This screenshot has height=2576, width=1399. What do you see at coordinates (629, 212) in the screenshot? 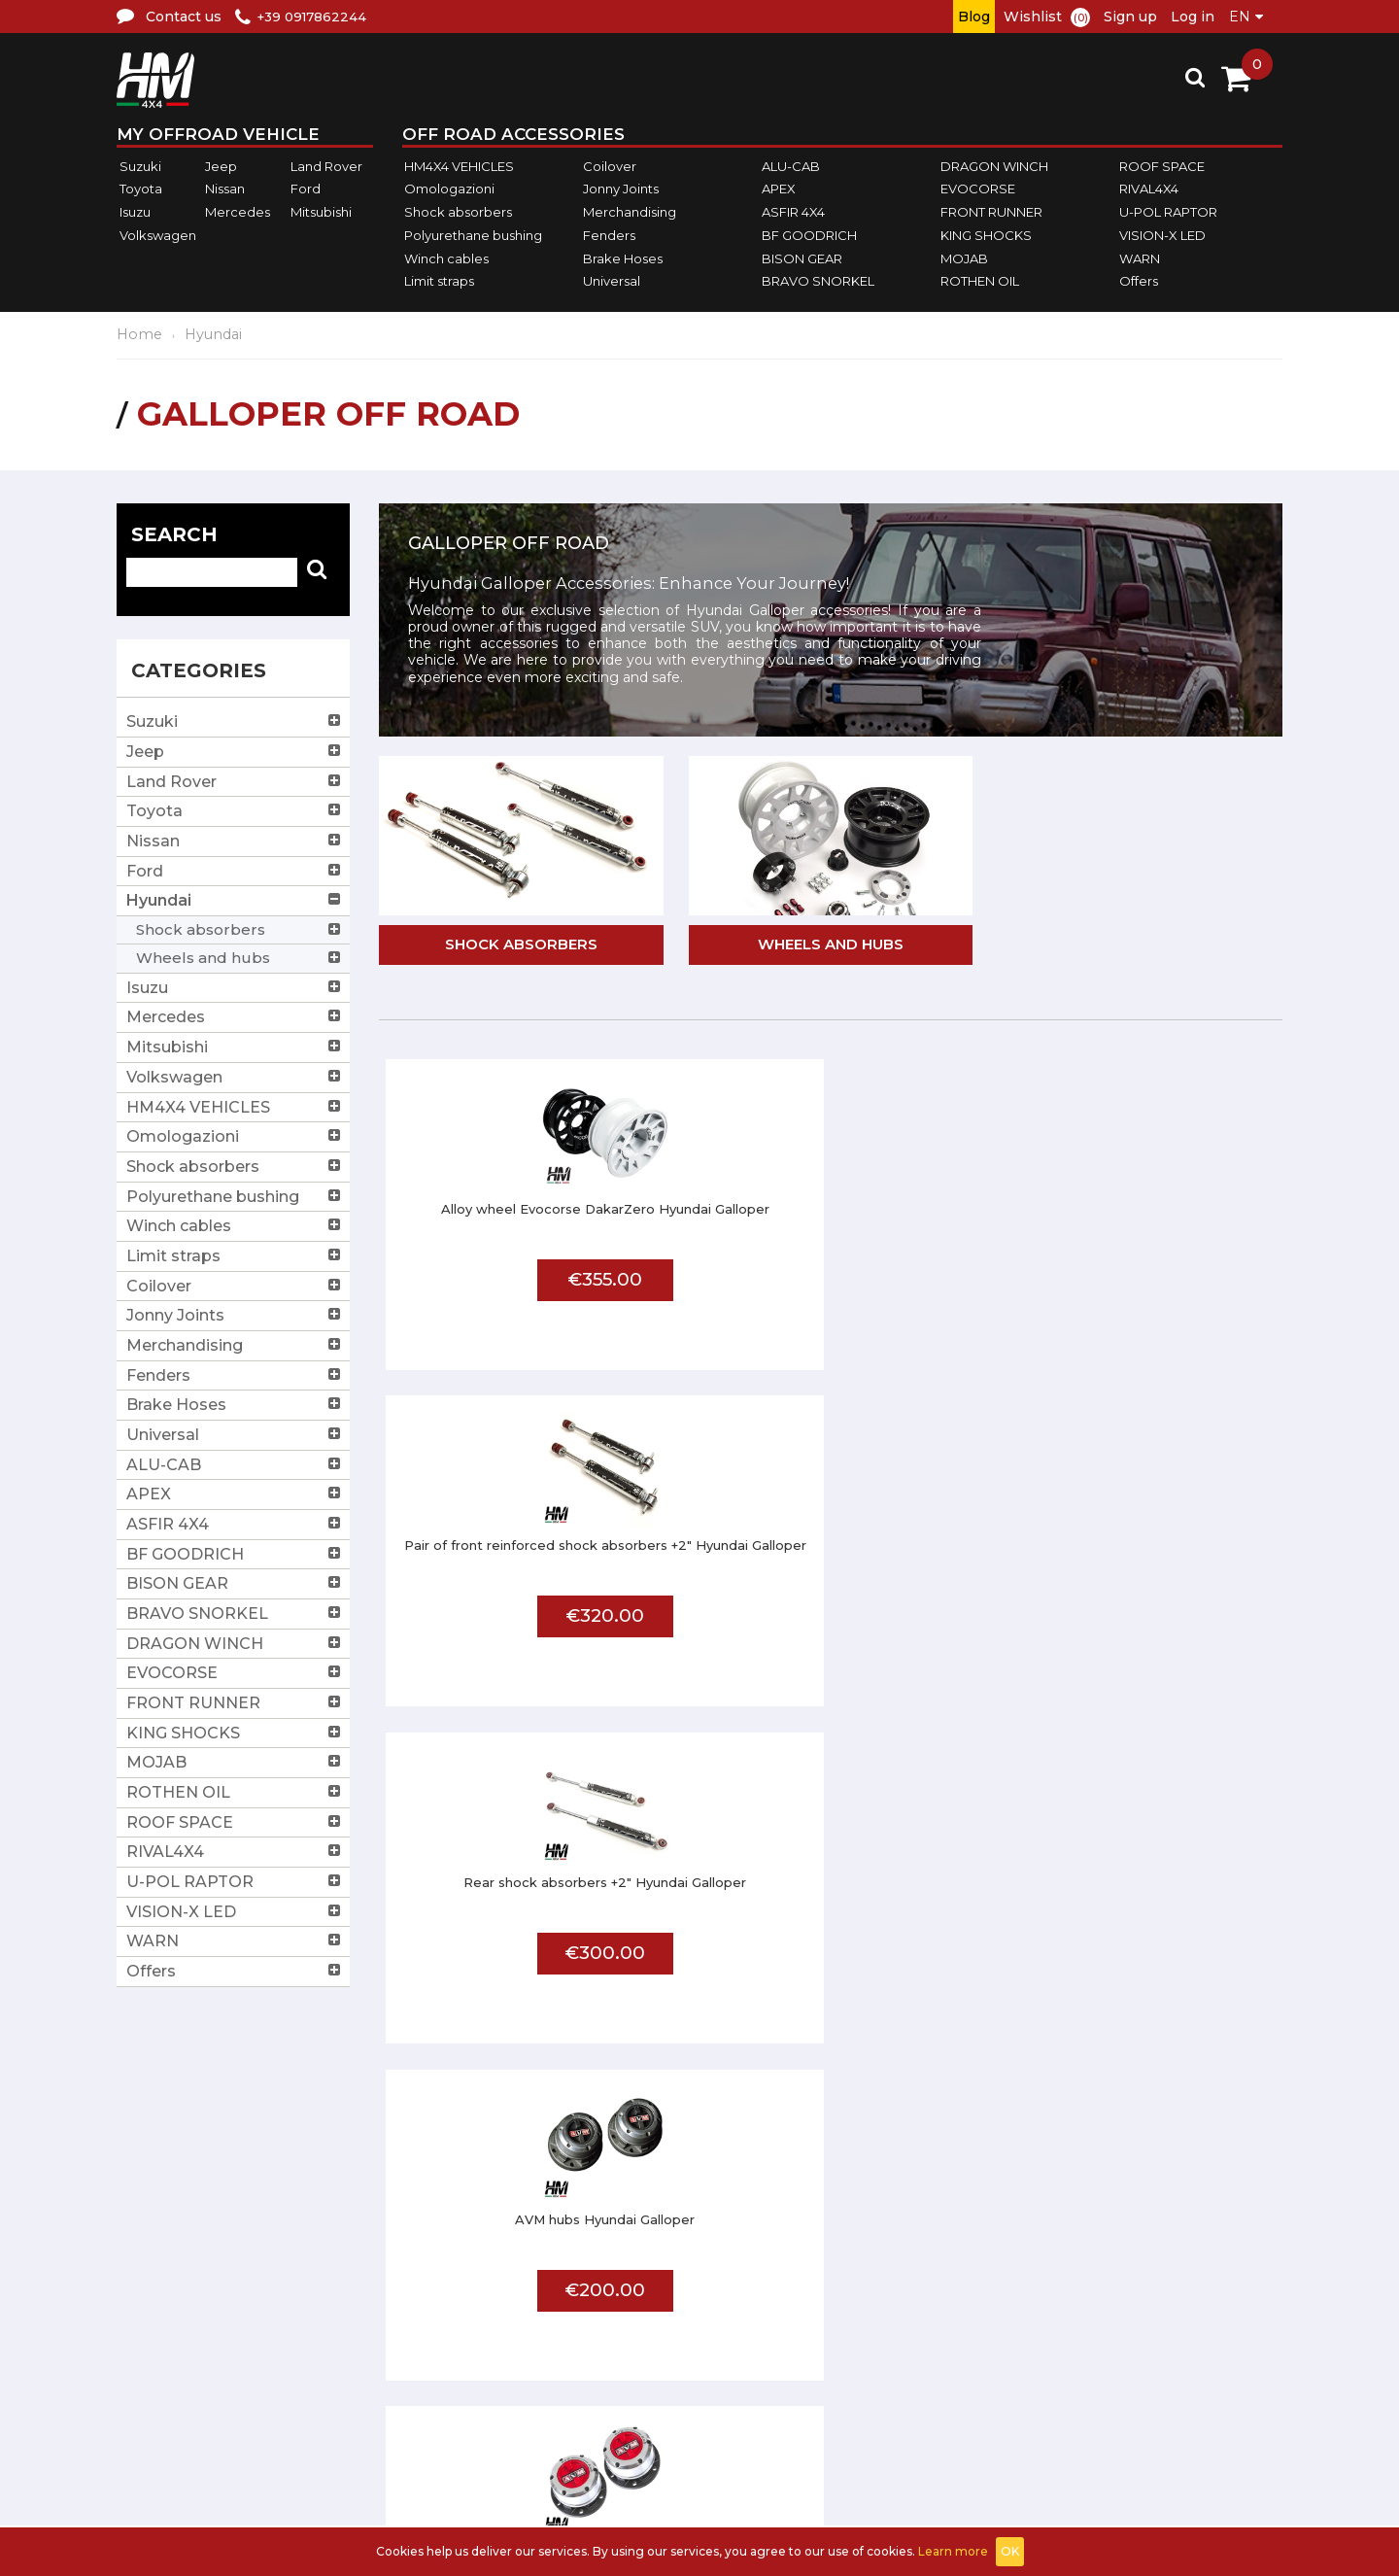
I see `Merchandising` at bounding box center [629, 212].